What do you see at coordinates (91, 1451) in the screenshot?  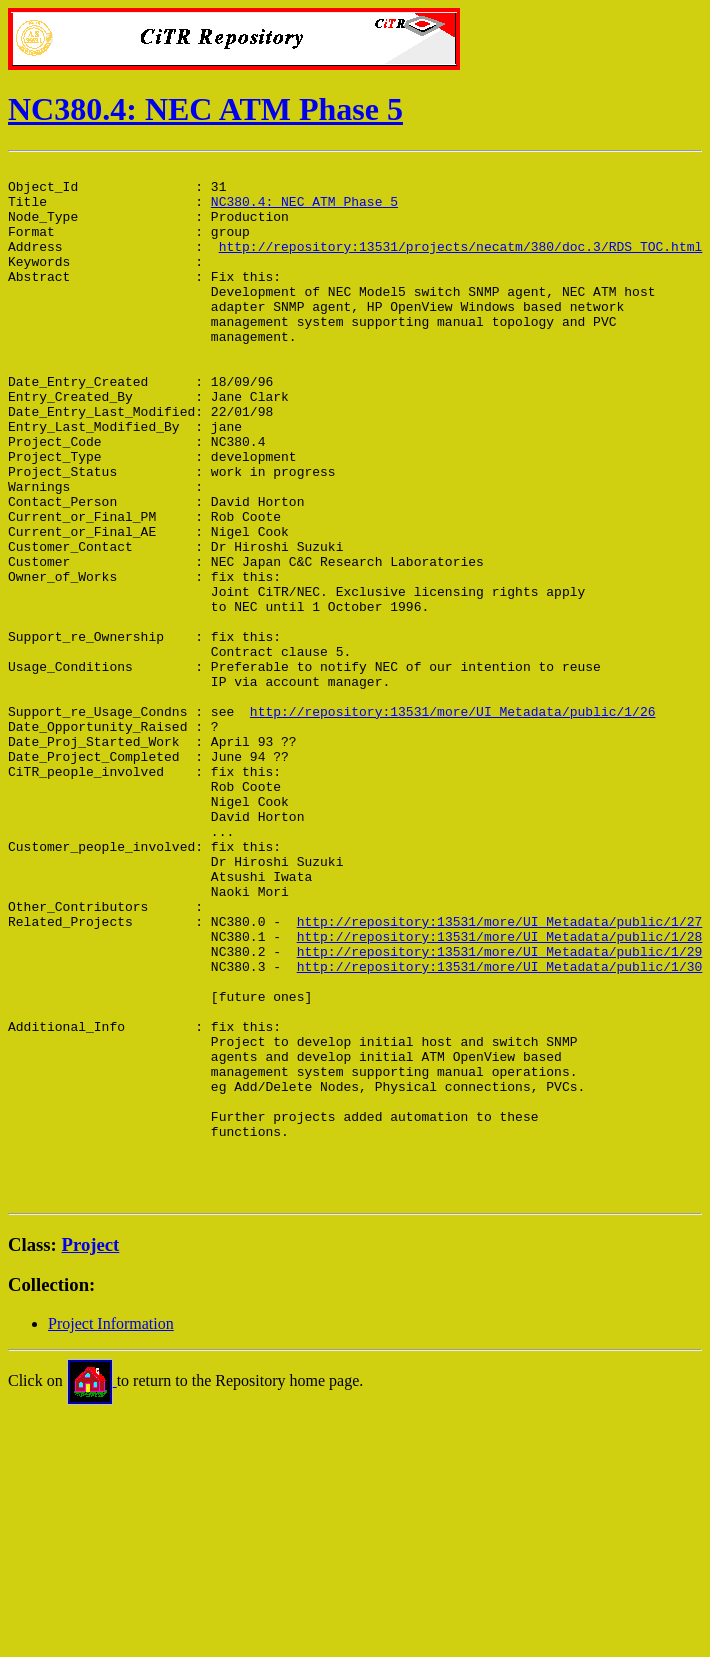 I see `Project` at bounding box center [91, 1451].